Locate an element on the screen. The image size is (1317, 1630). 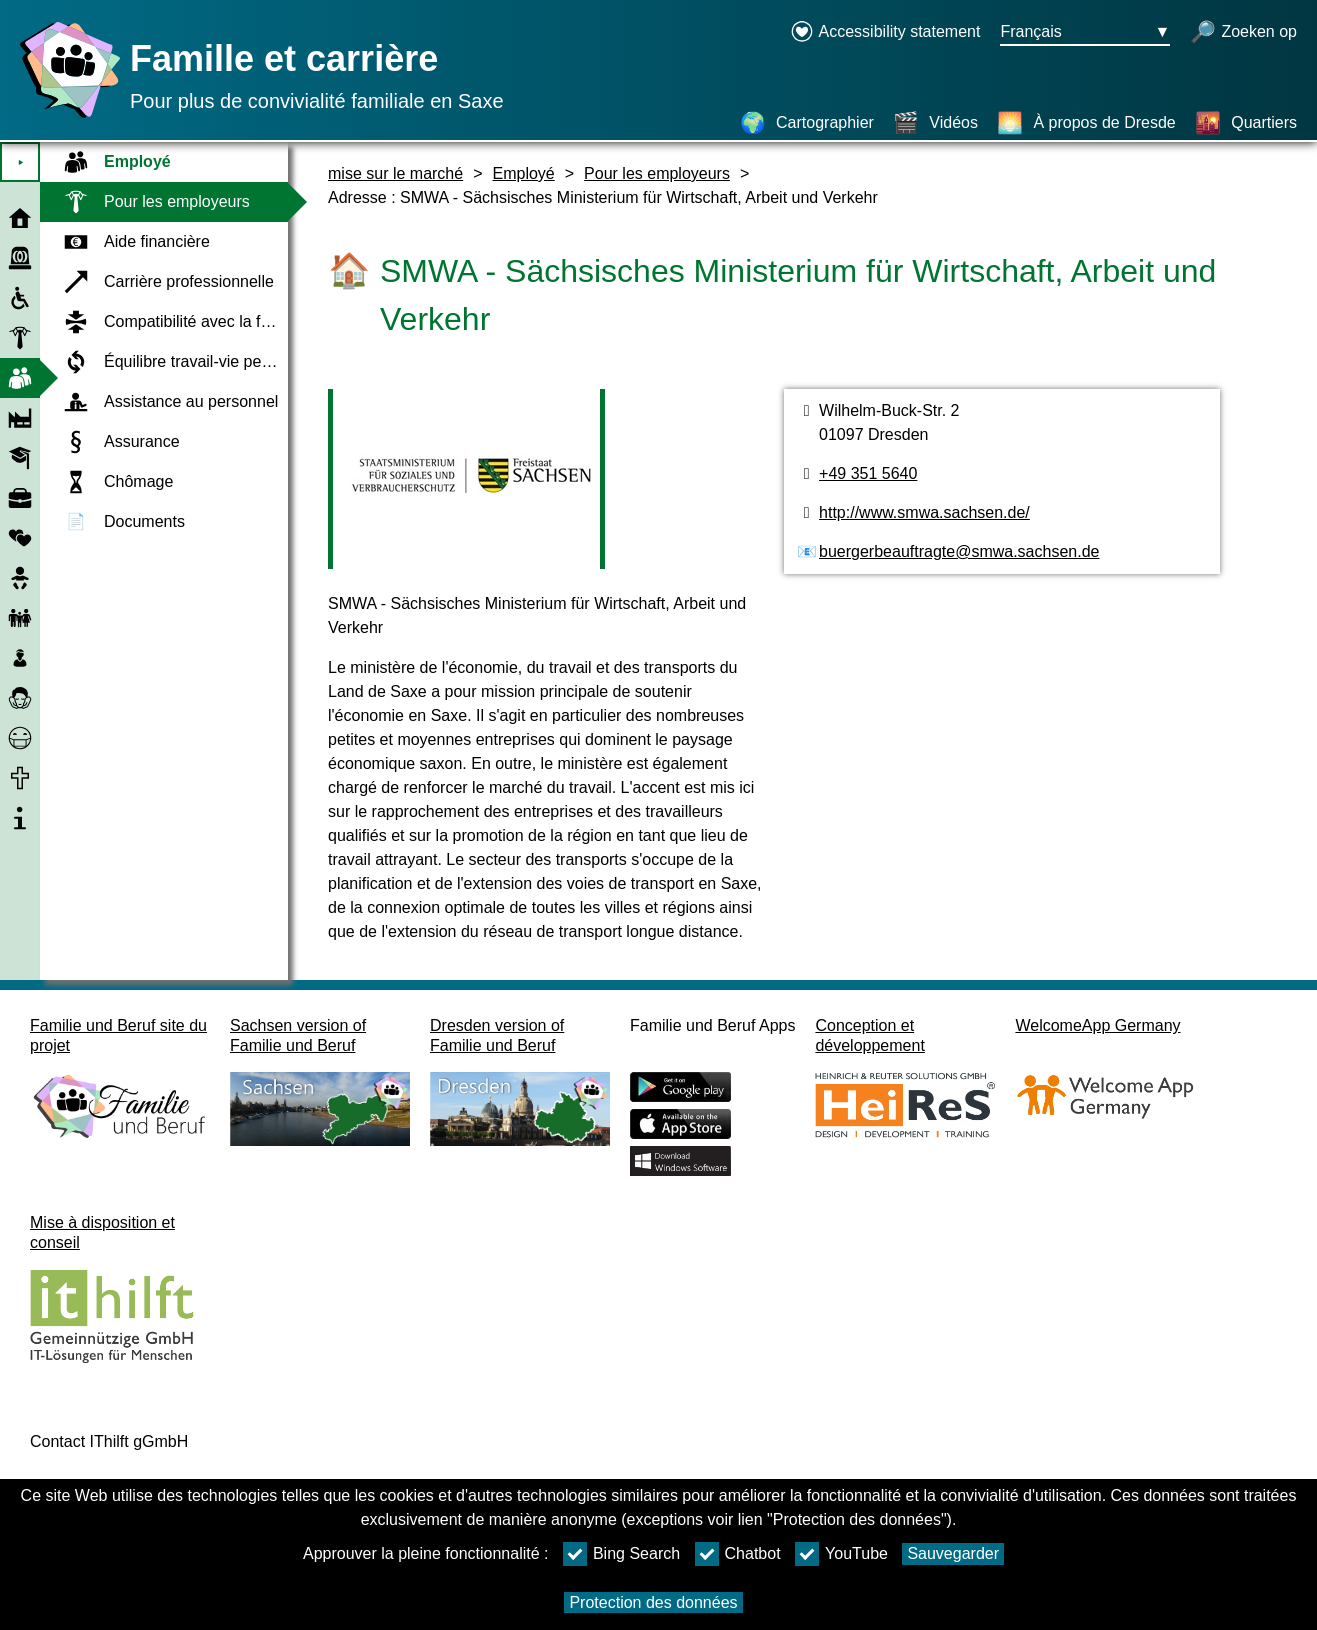
Chatbot is located at coordinates (738, 1554).